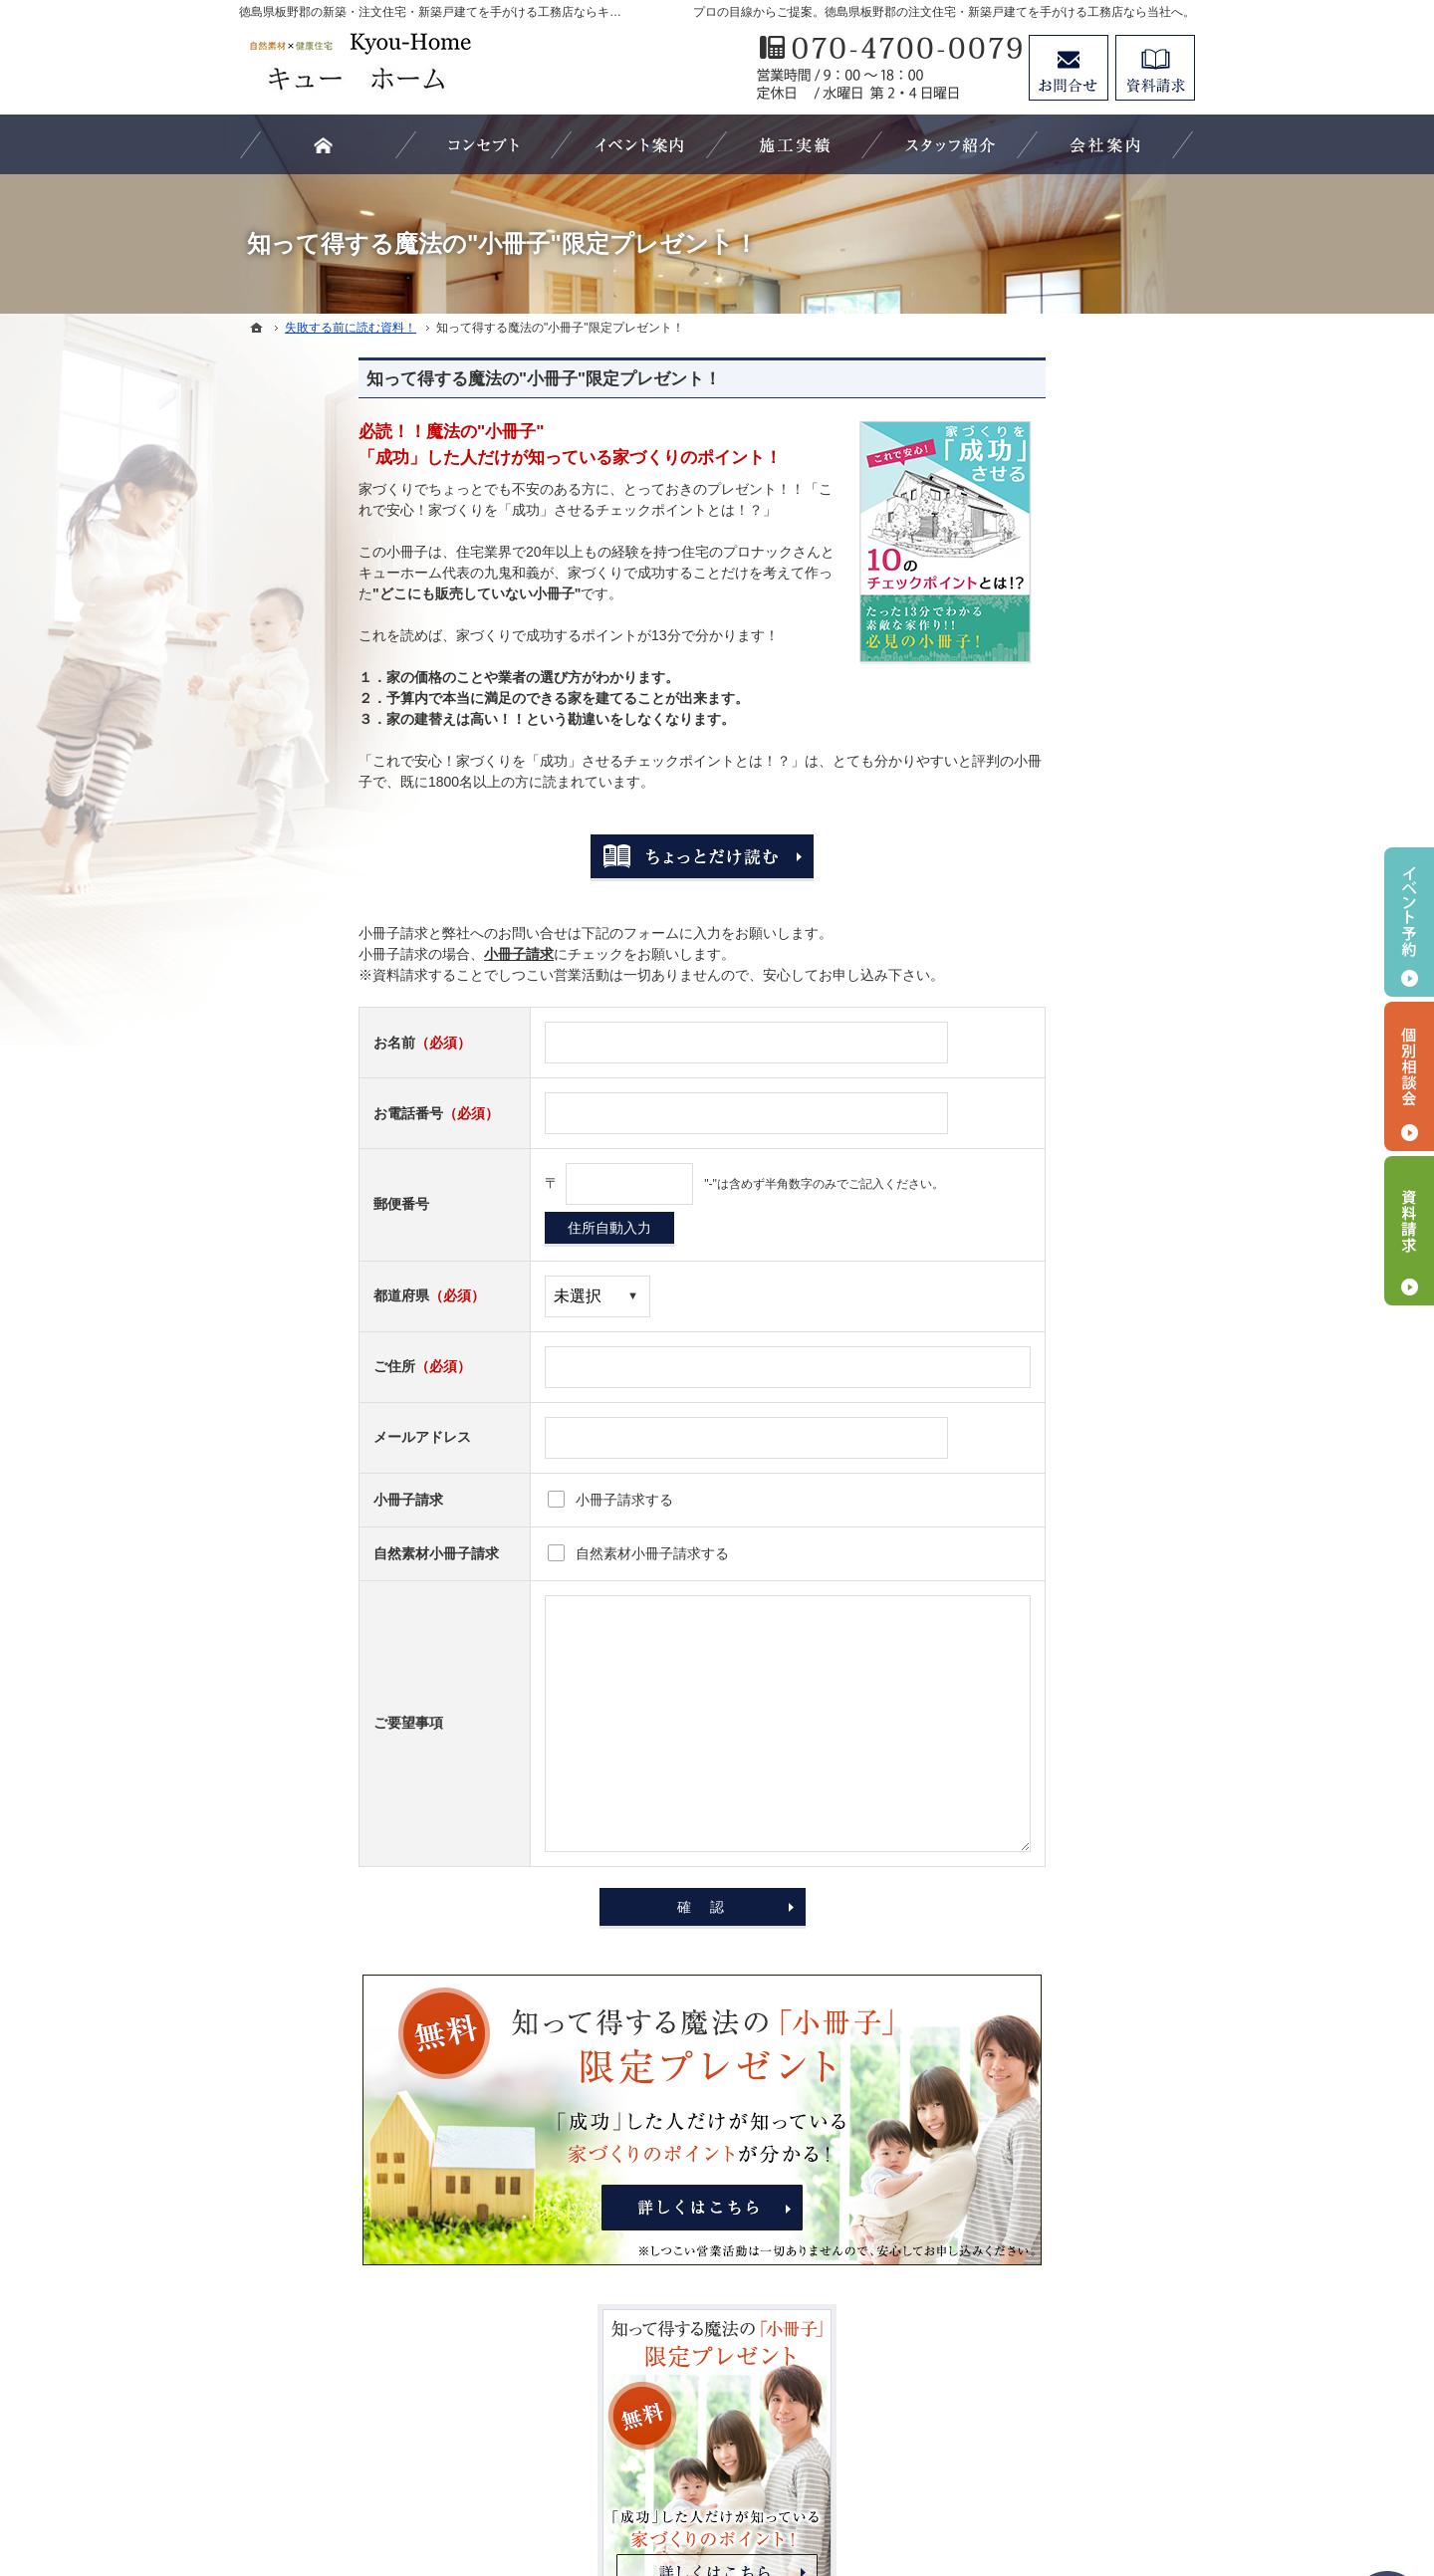 The image size is (1434, 2576). I want to click on 資料請求, so click(1155, 68).